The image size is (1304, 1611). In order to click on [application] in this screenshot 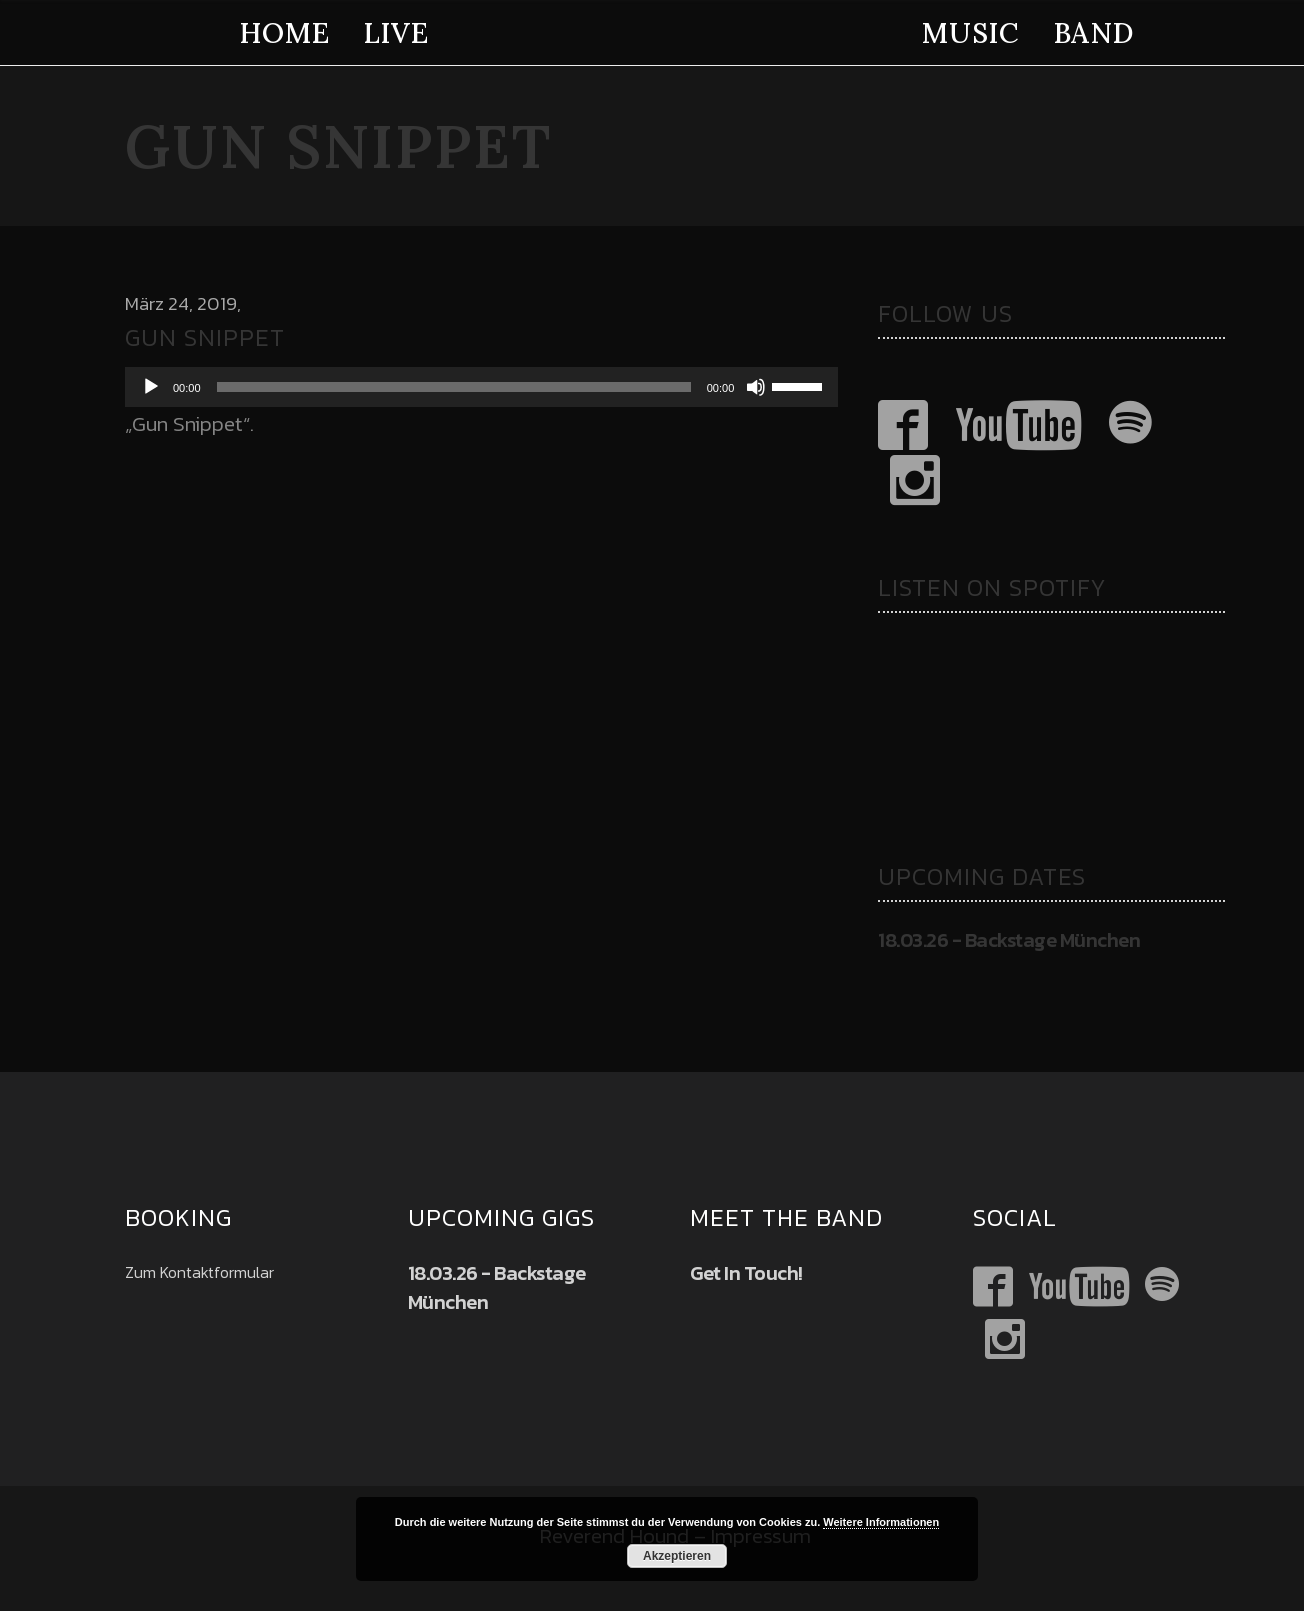, I will do `click(481, 387)`.